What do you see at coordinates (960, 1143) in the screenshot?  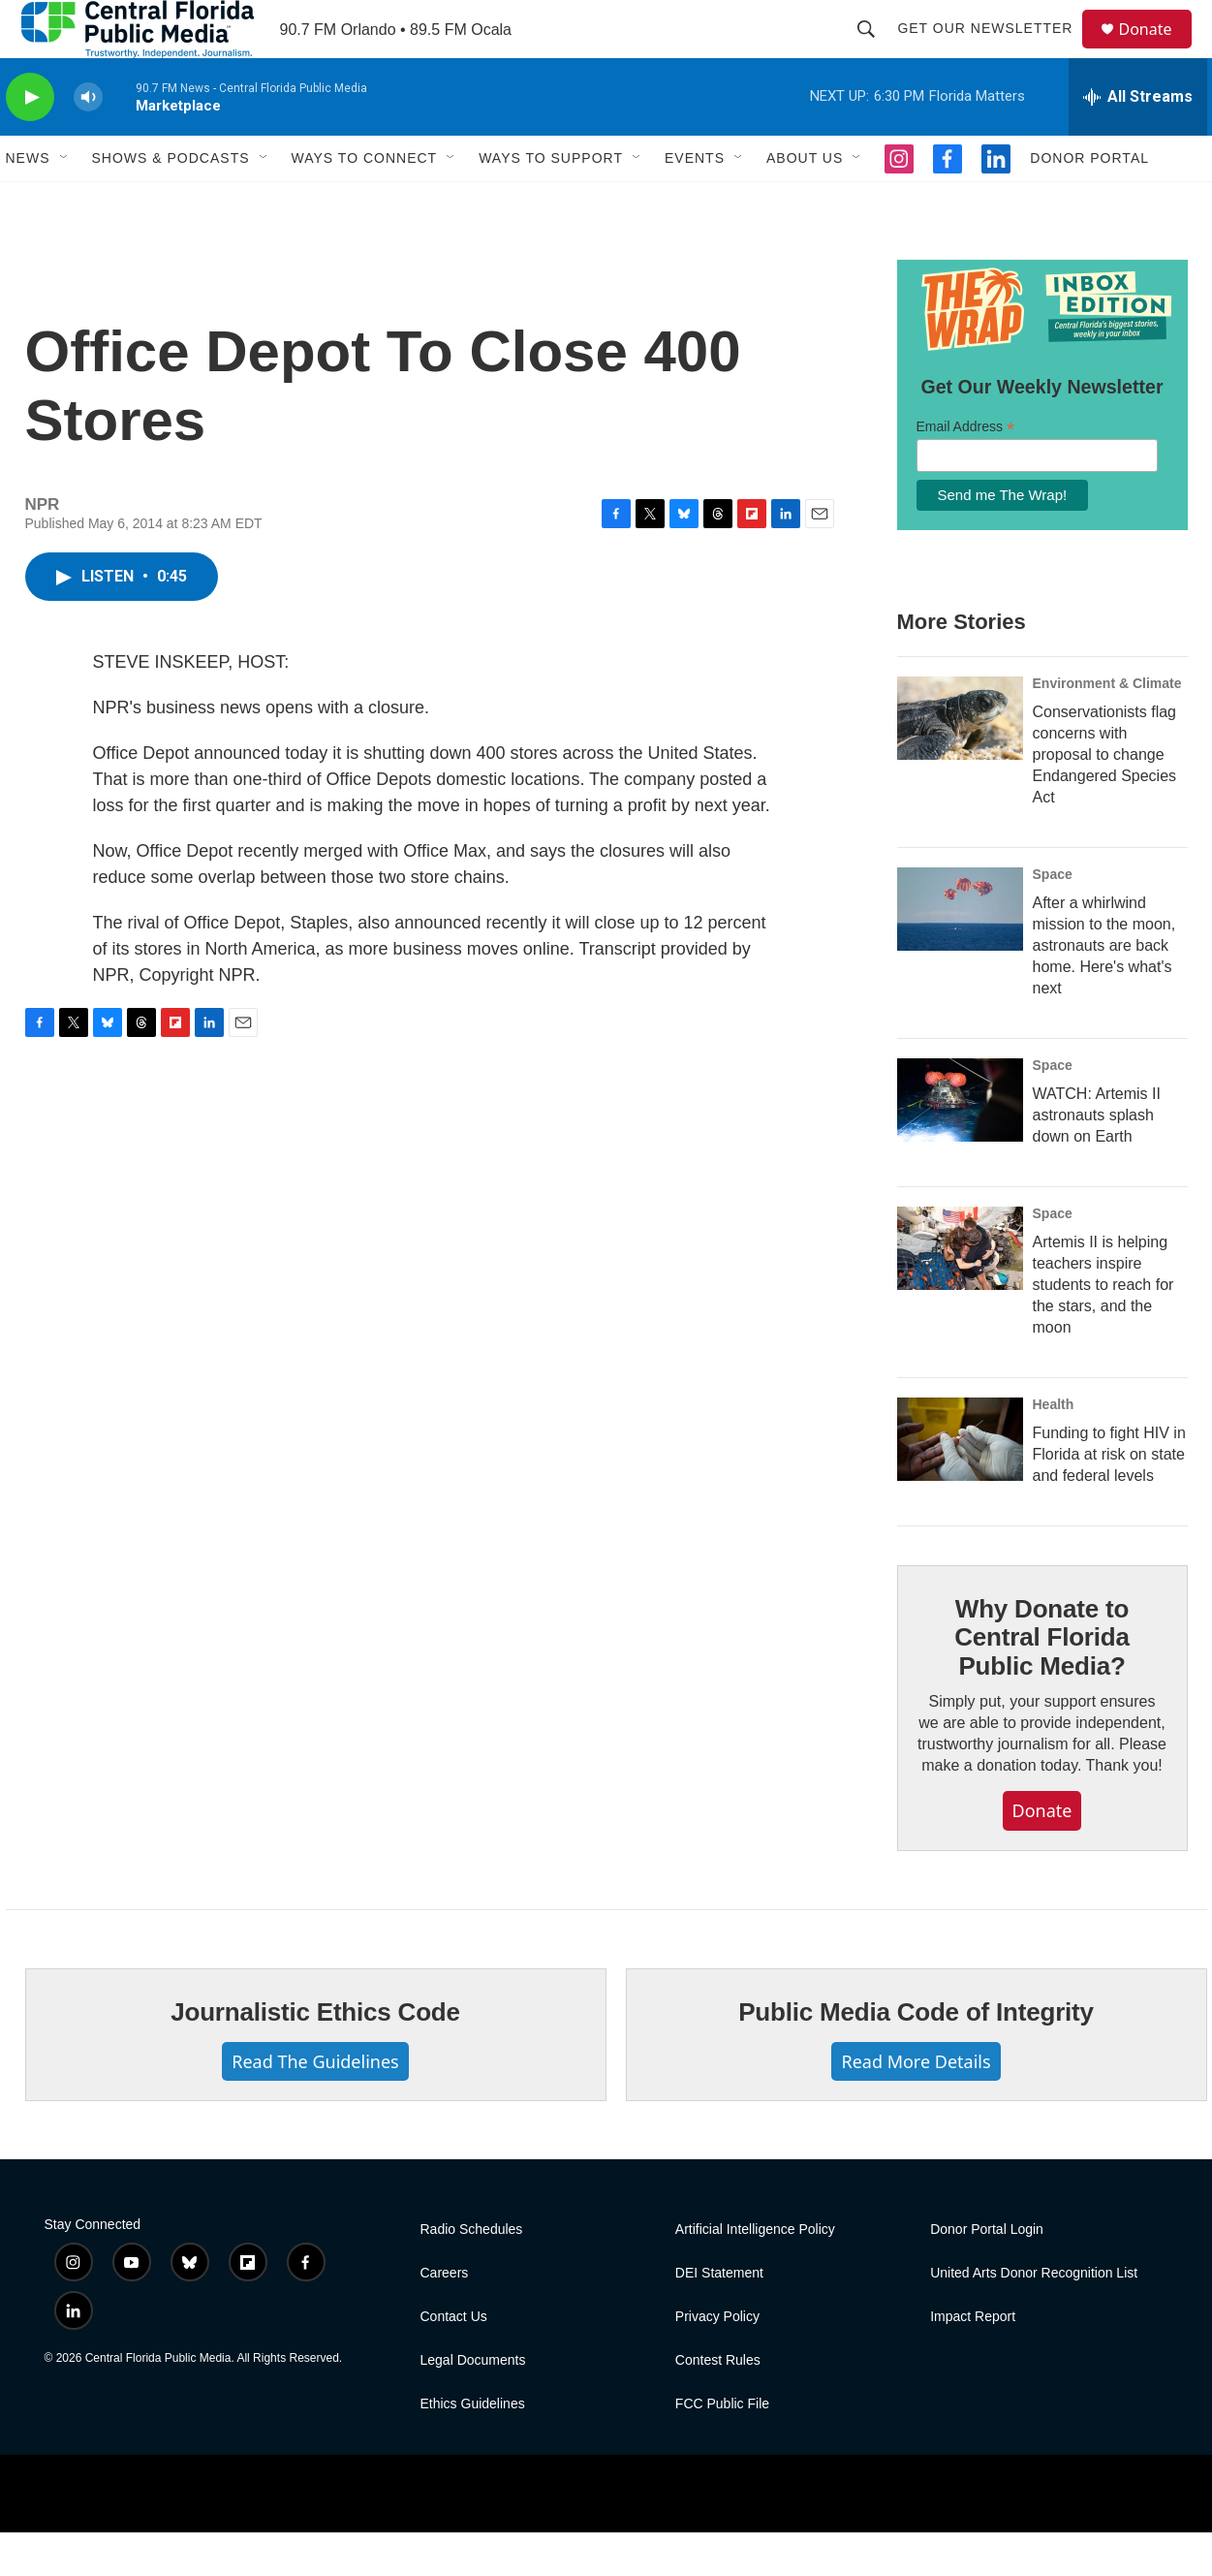 I see `[WATCH: Artemis II astronauts splash down on Earth]` at bounding box center [960, 1143].